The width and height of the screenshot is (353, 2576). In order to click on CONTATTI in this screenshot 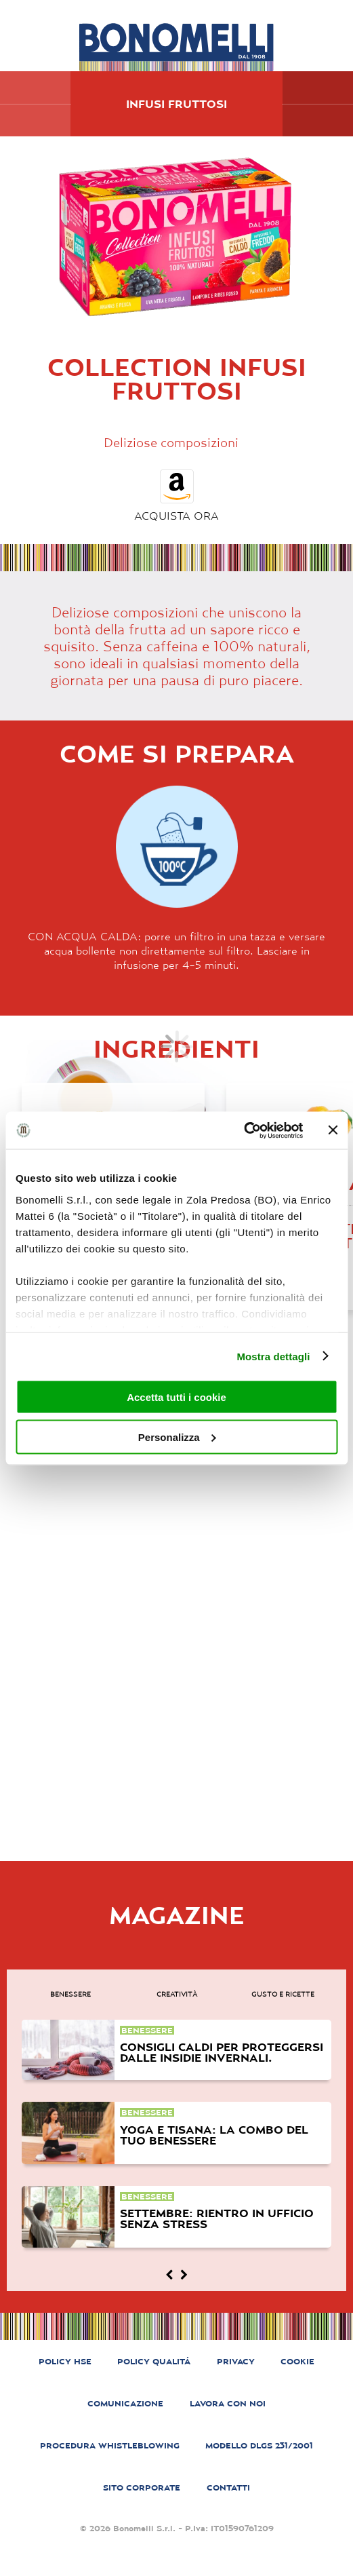, I will do `click(228, 2487)`.